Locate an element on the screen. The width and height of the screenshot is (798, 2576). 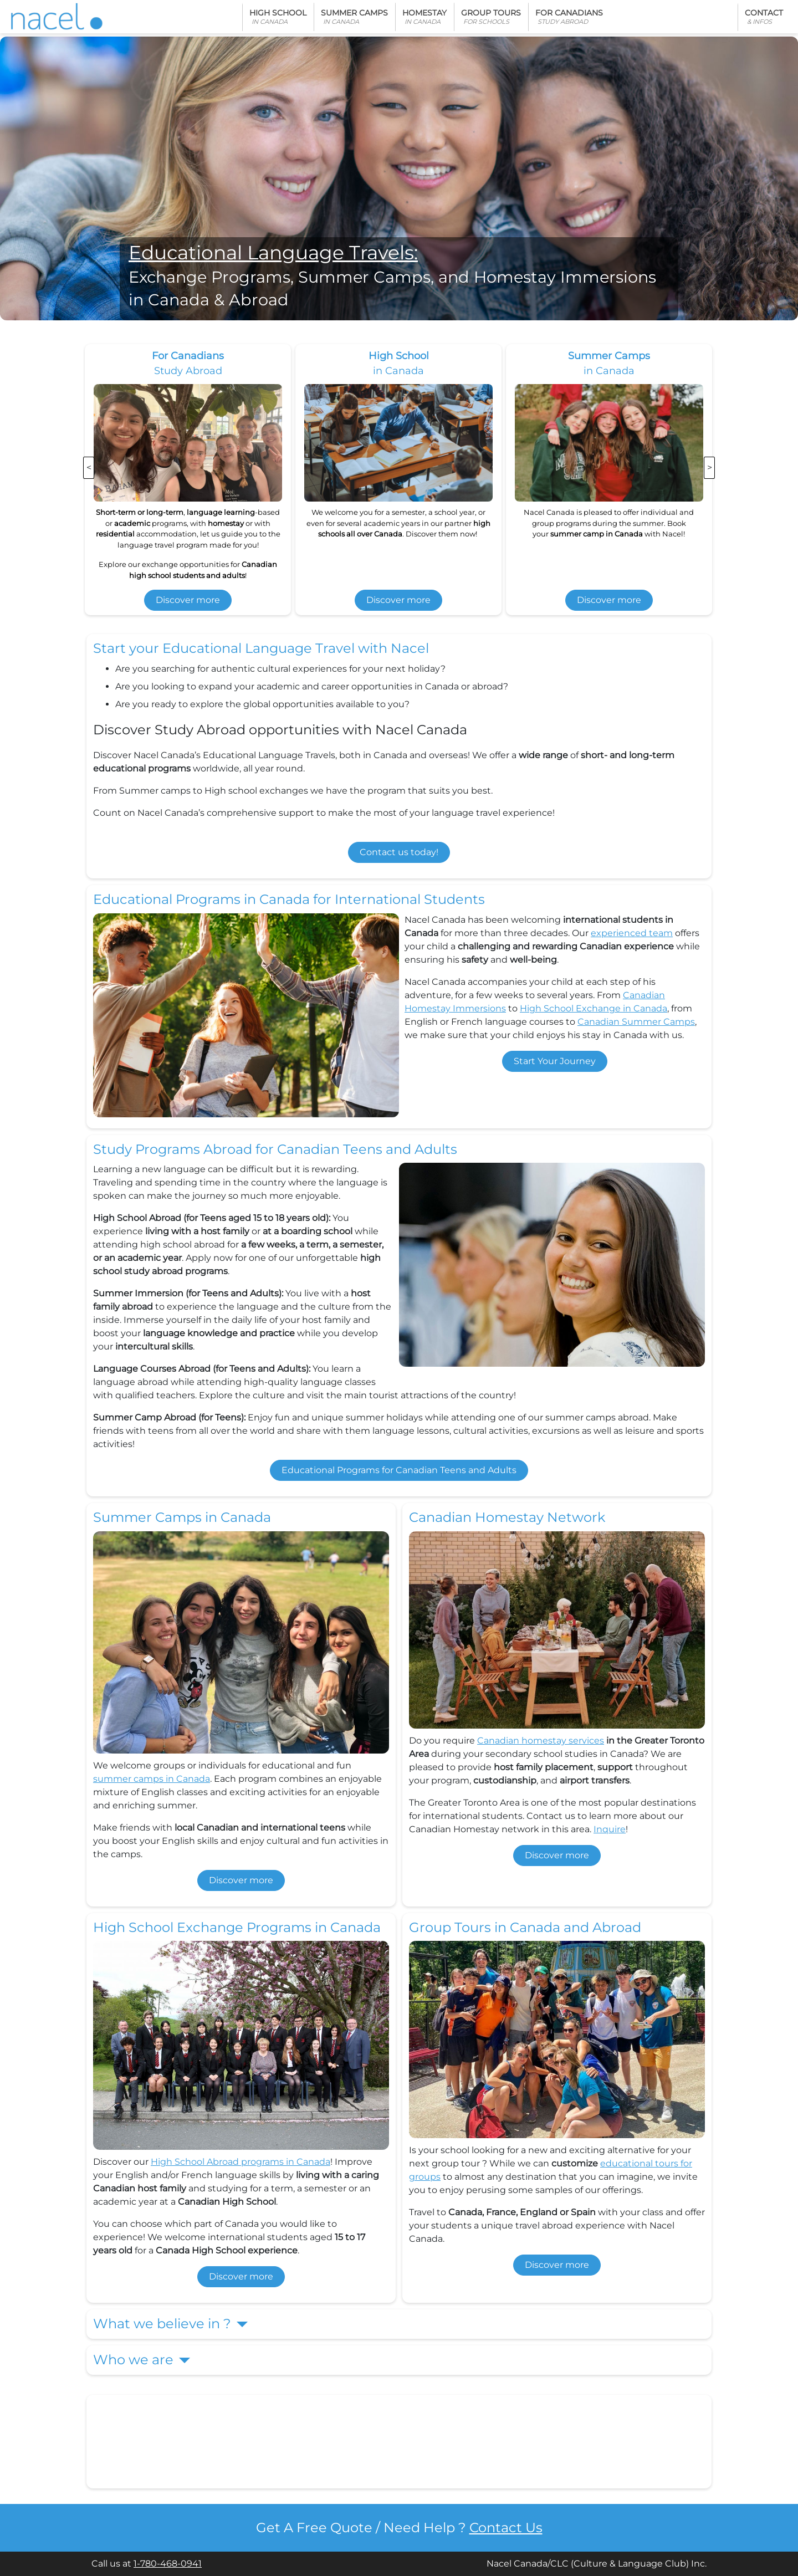
For Canadians is located at coordinates (569, 17).